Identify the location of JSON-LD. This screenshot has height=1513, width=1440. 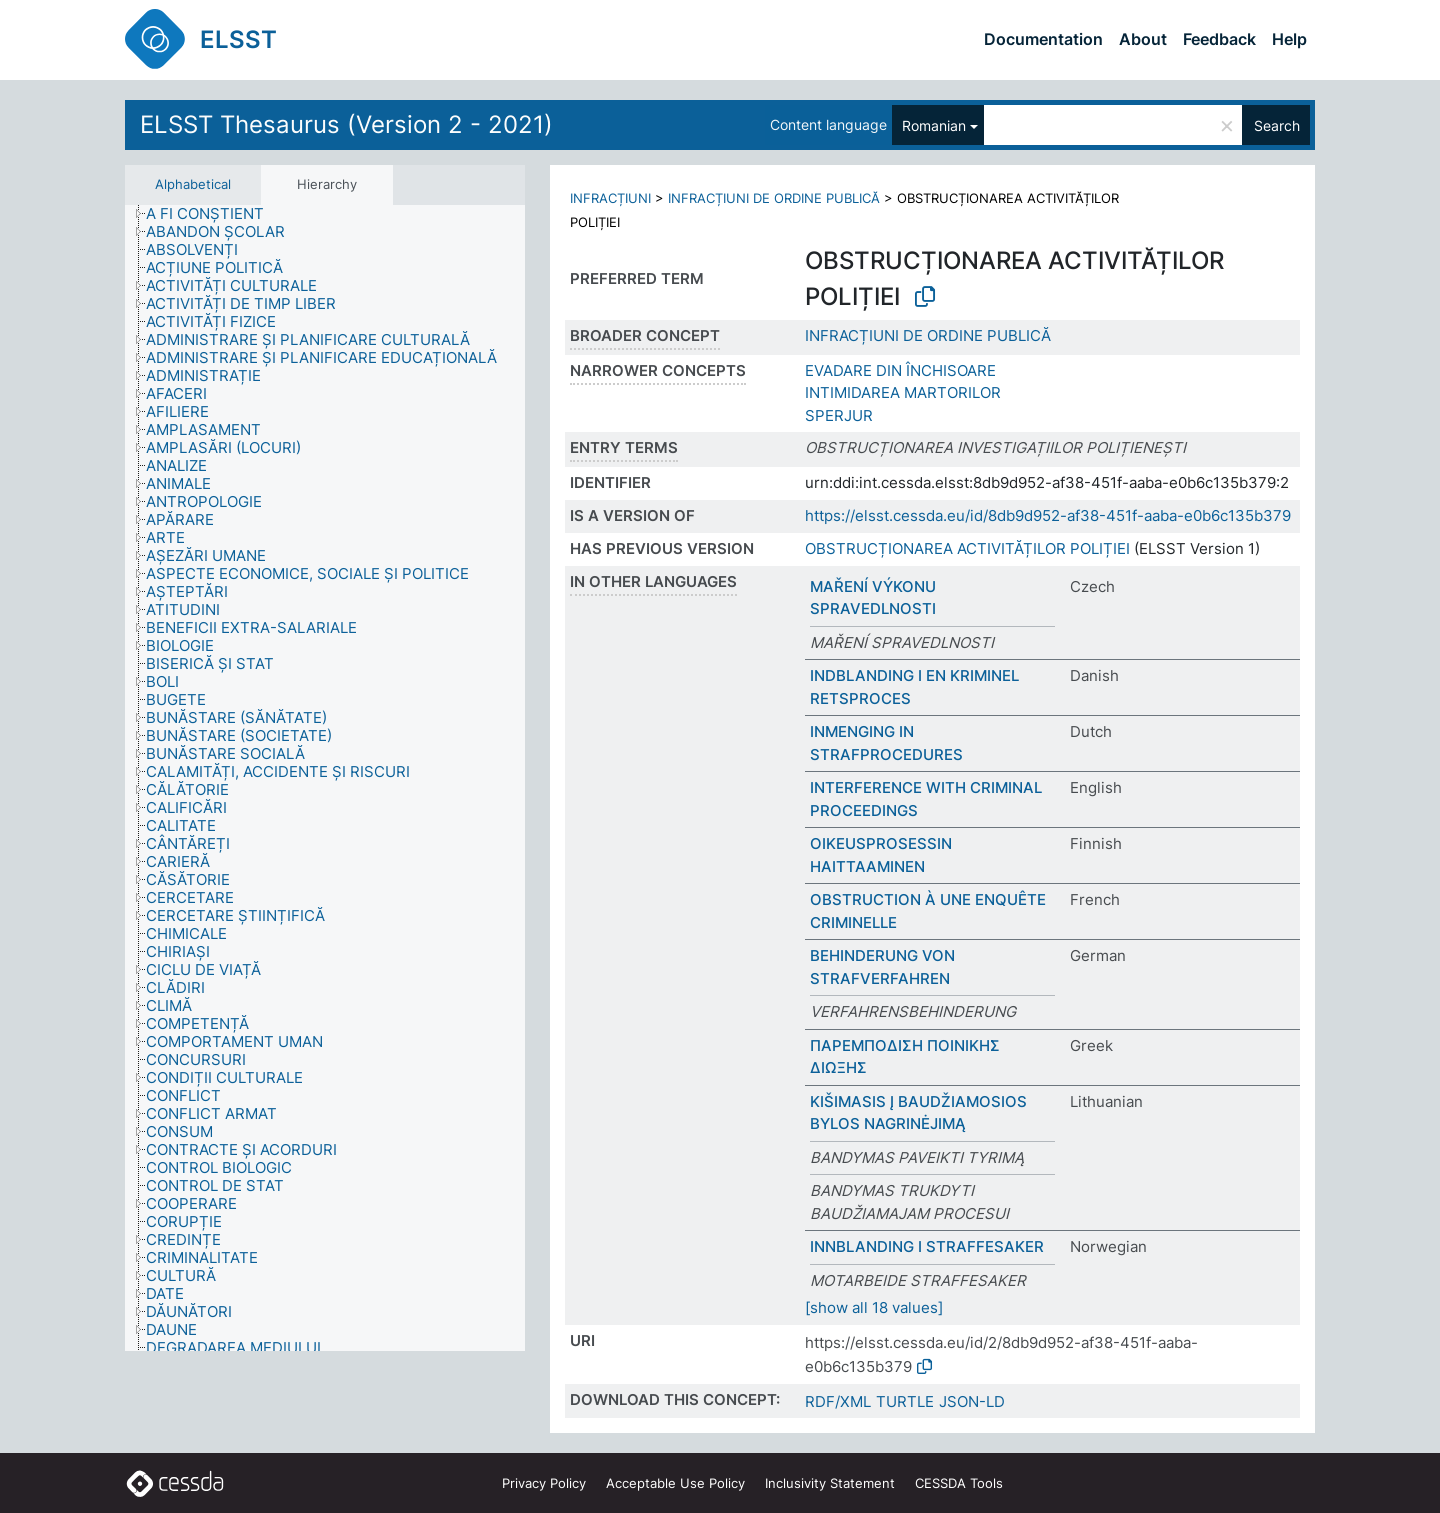
(972, 1401).